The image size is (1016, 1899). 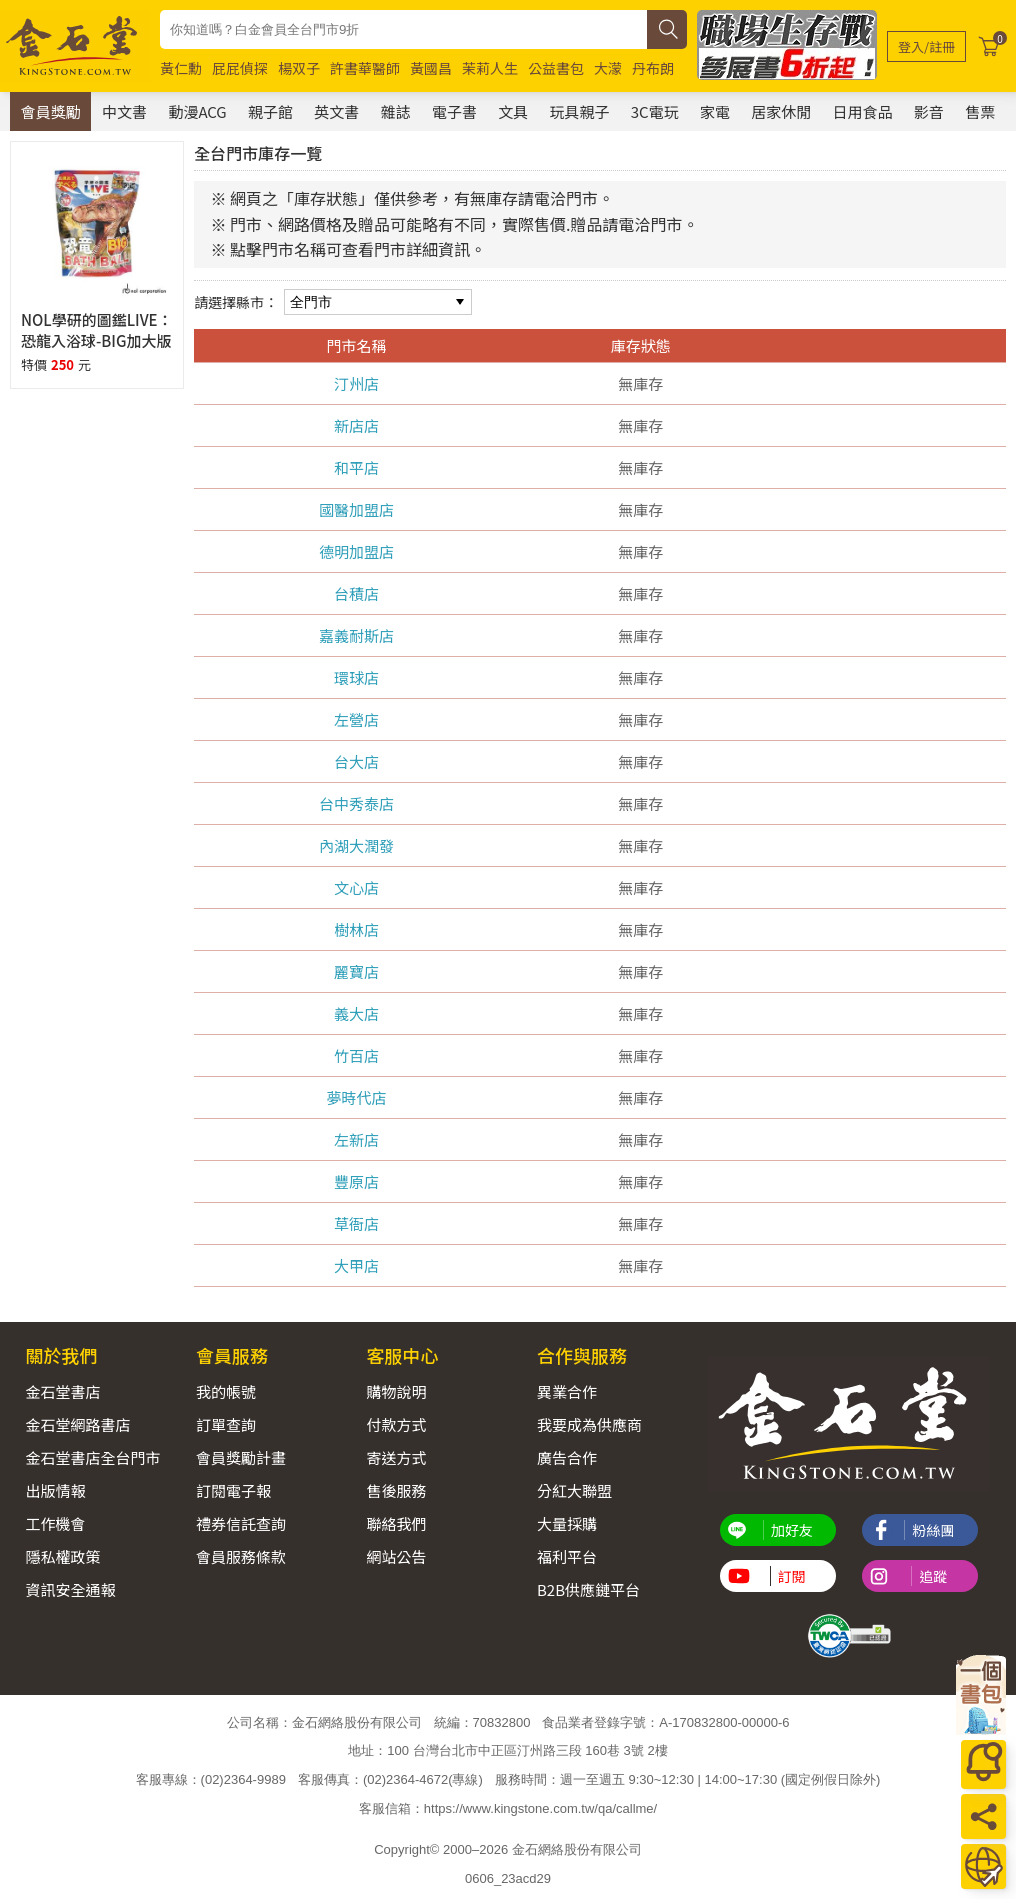 What do you see at coordinates (55, 1523) in the screenshot?
I see `工作機會` at bounding box center [55, 1523].